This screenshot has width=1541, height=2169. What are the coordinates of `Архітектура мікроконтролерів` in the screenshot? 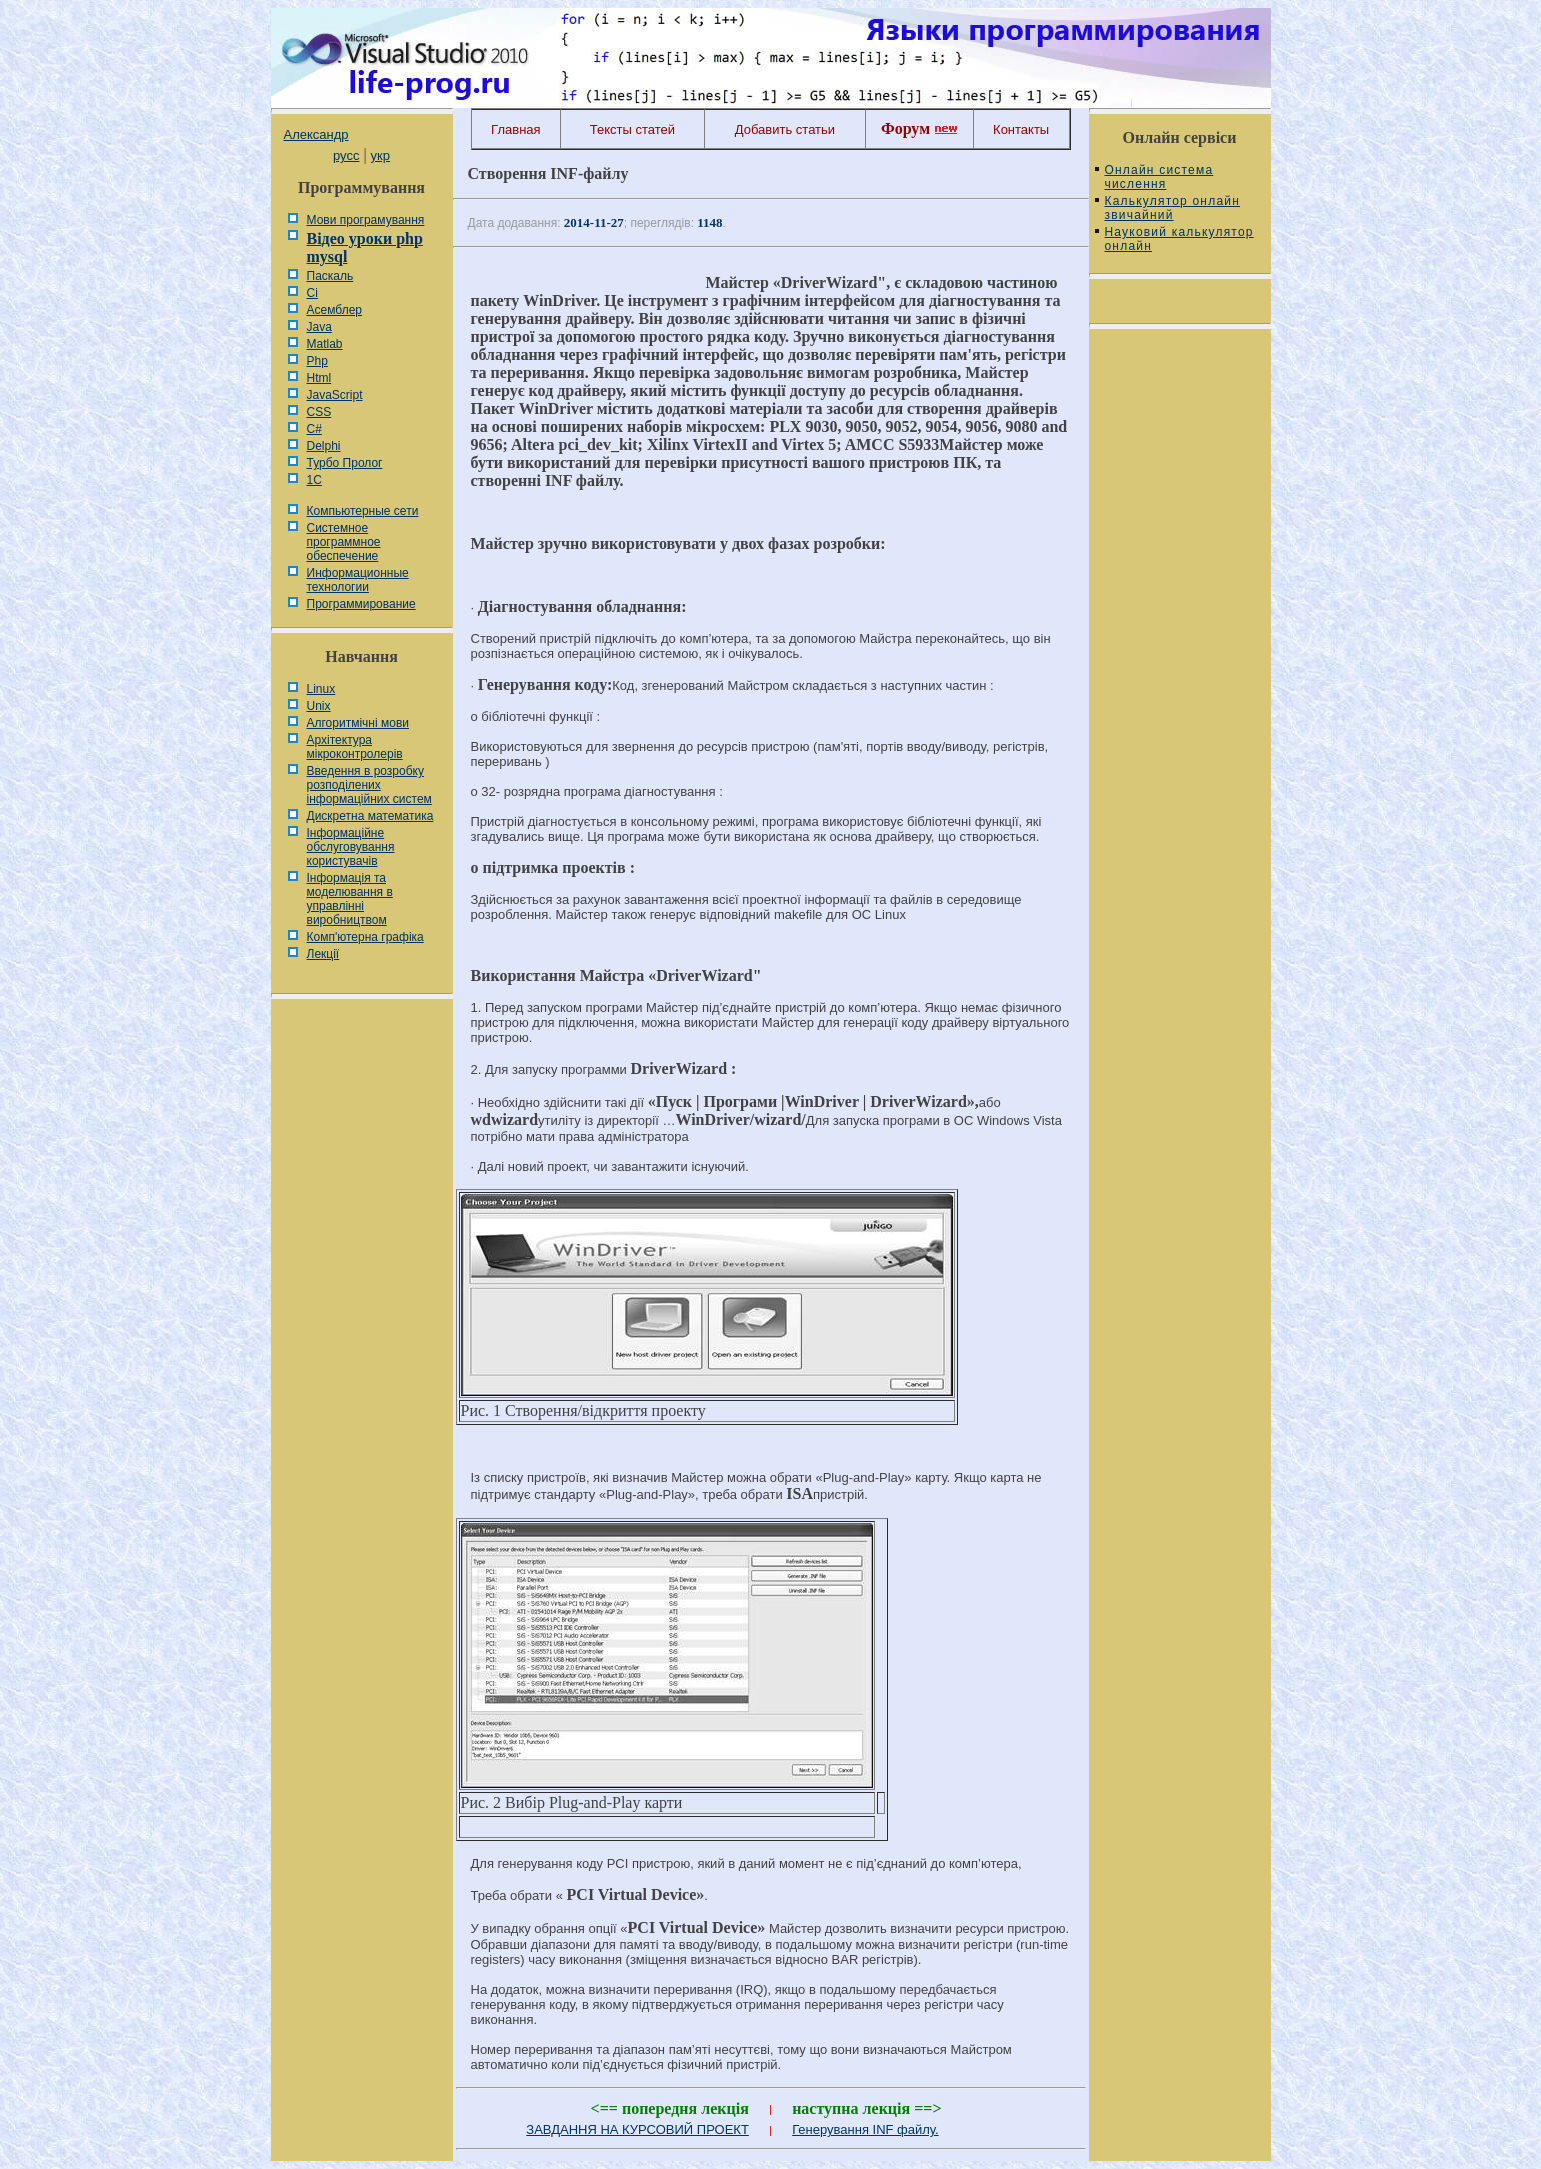 It's located at (355, 747).